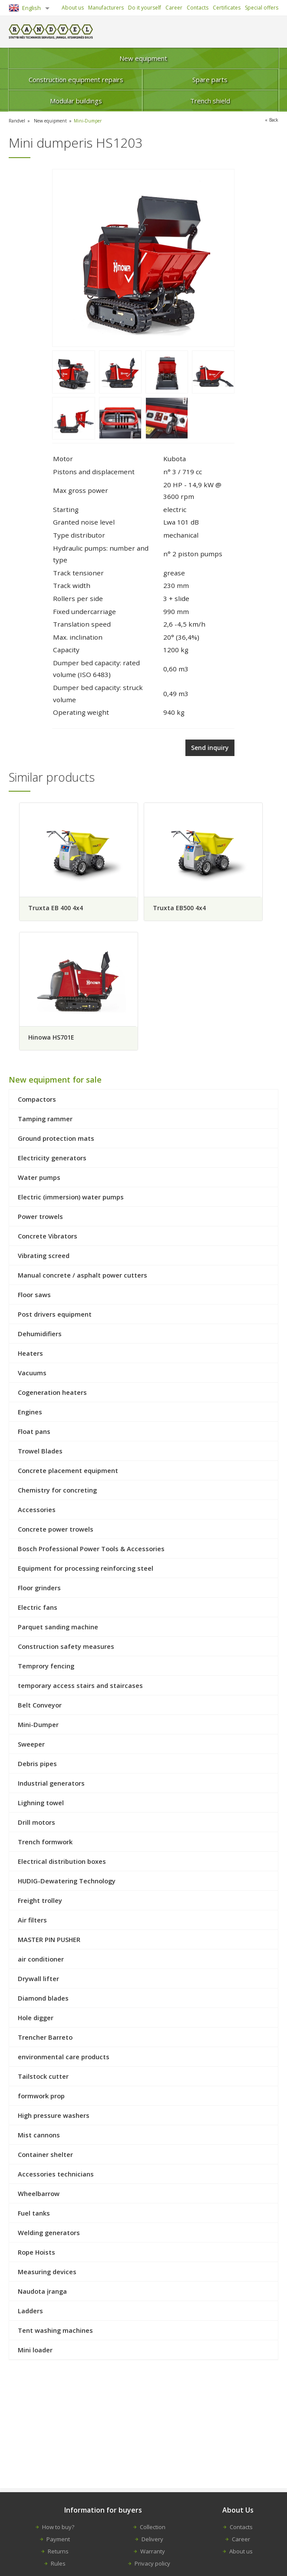  Describe the element at coordinates (210, 100) in the screenshot. I see `Trench shield` at that location.